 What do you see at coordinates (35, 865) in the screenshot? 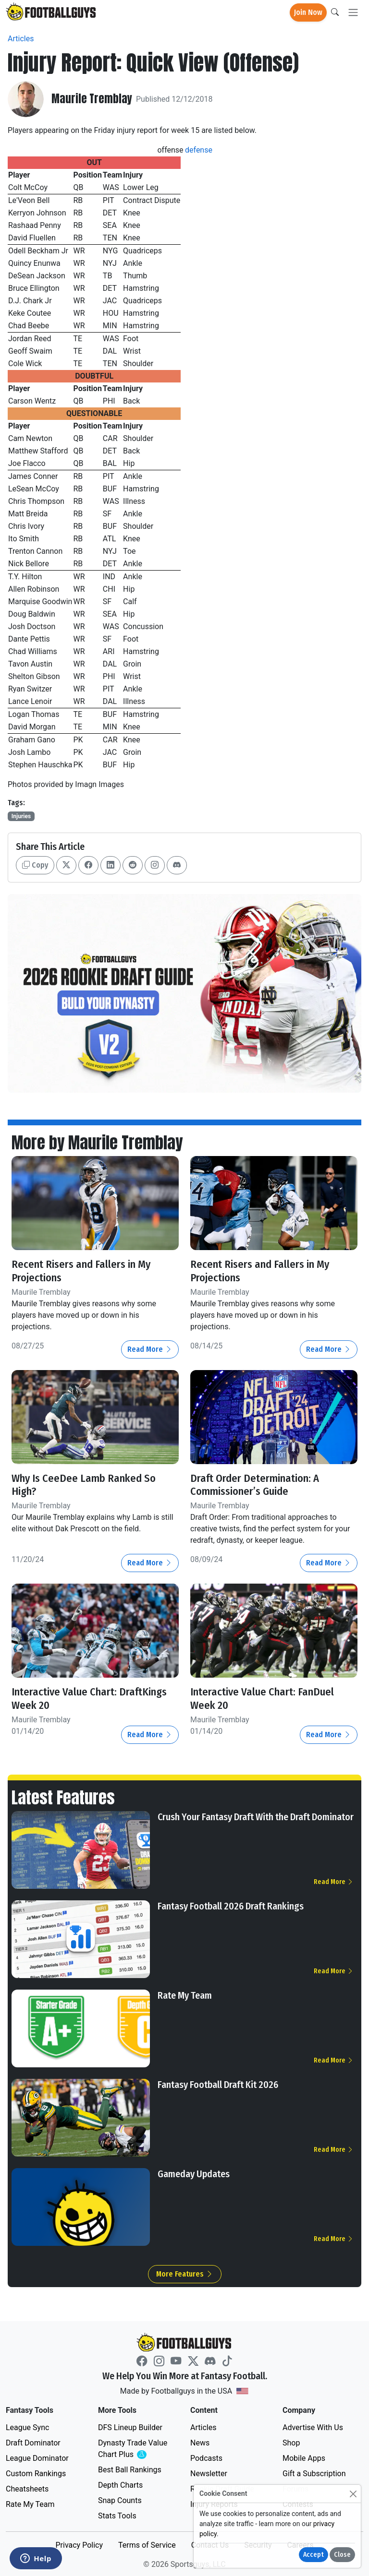
I see `Copy` at bounding box center [35, 865].